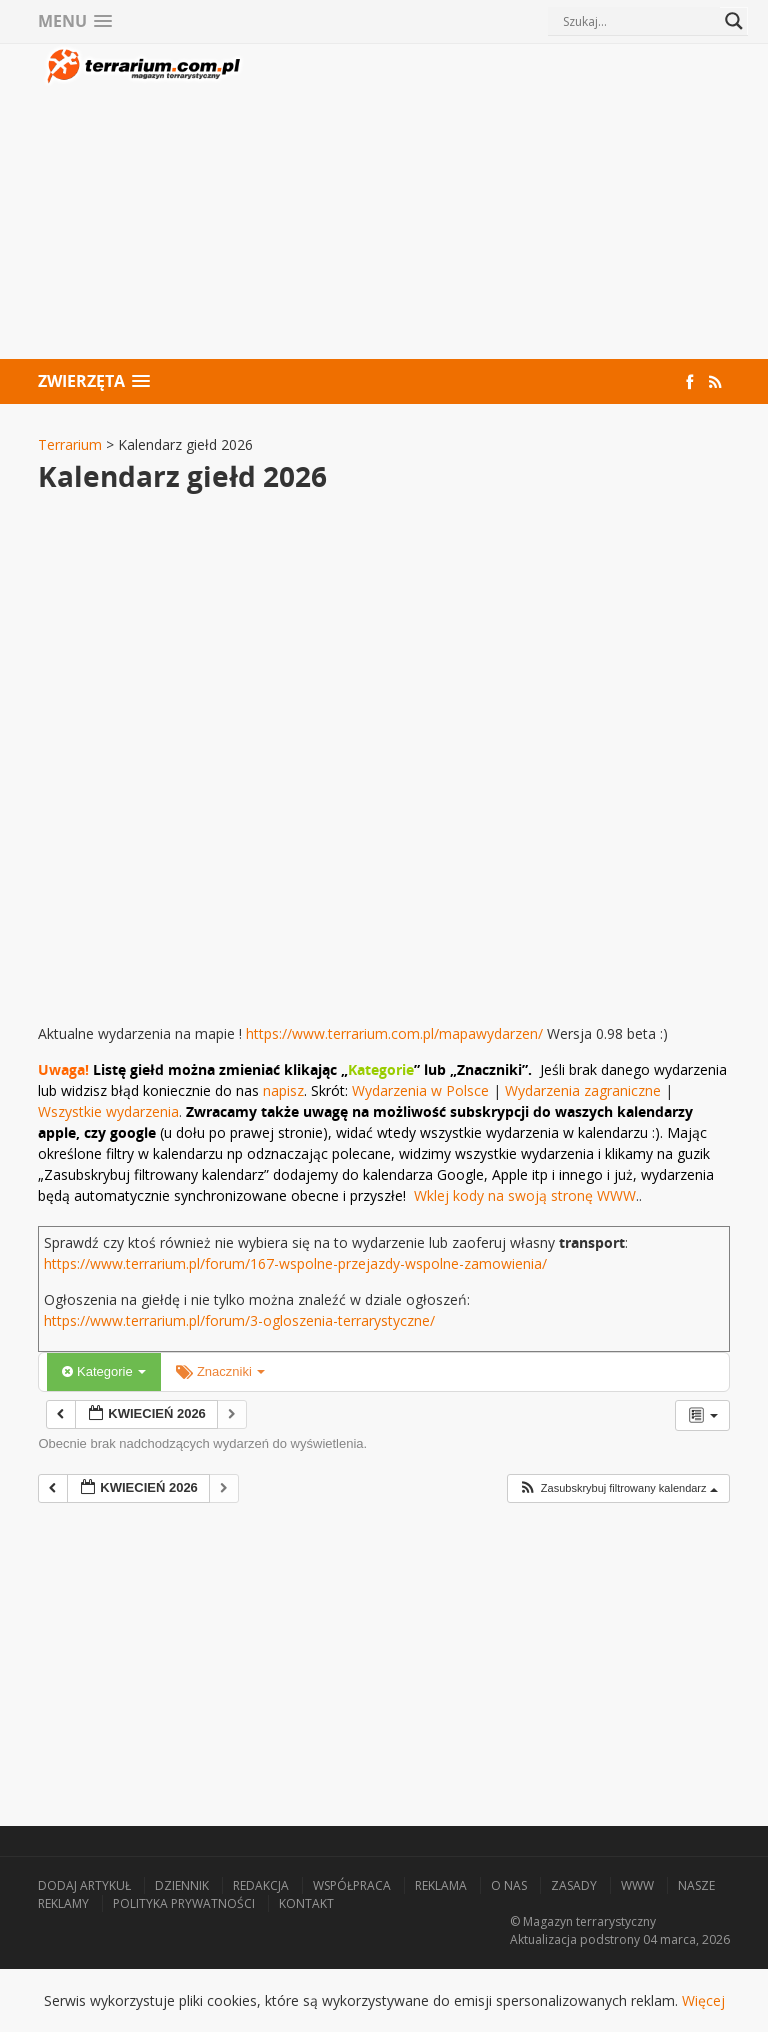 This screenshot has width=768, height=2032. I want to click on Wszystkie wydarzenia, so click(108, 1111).